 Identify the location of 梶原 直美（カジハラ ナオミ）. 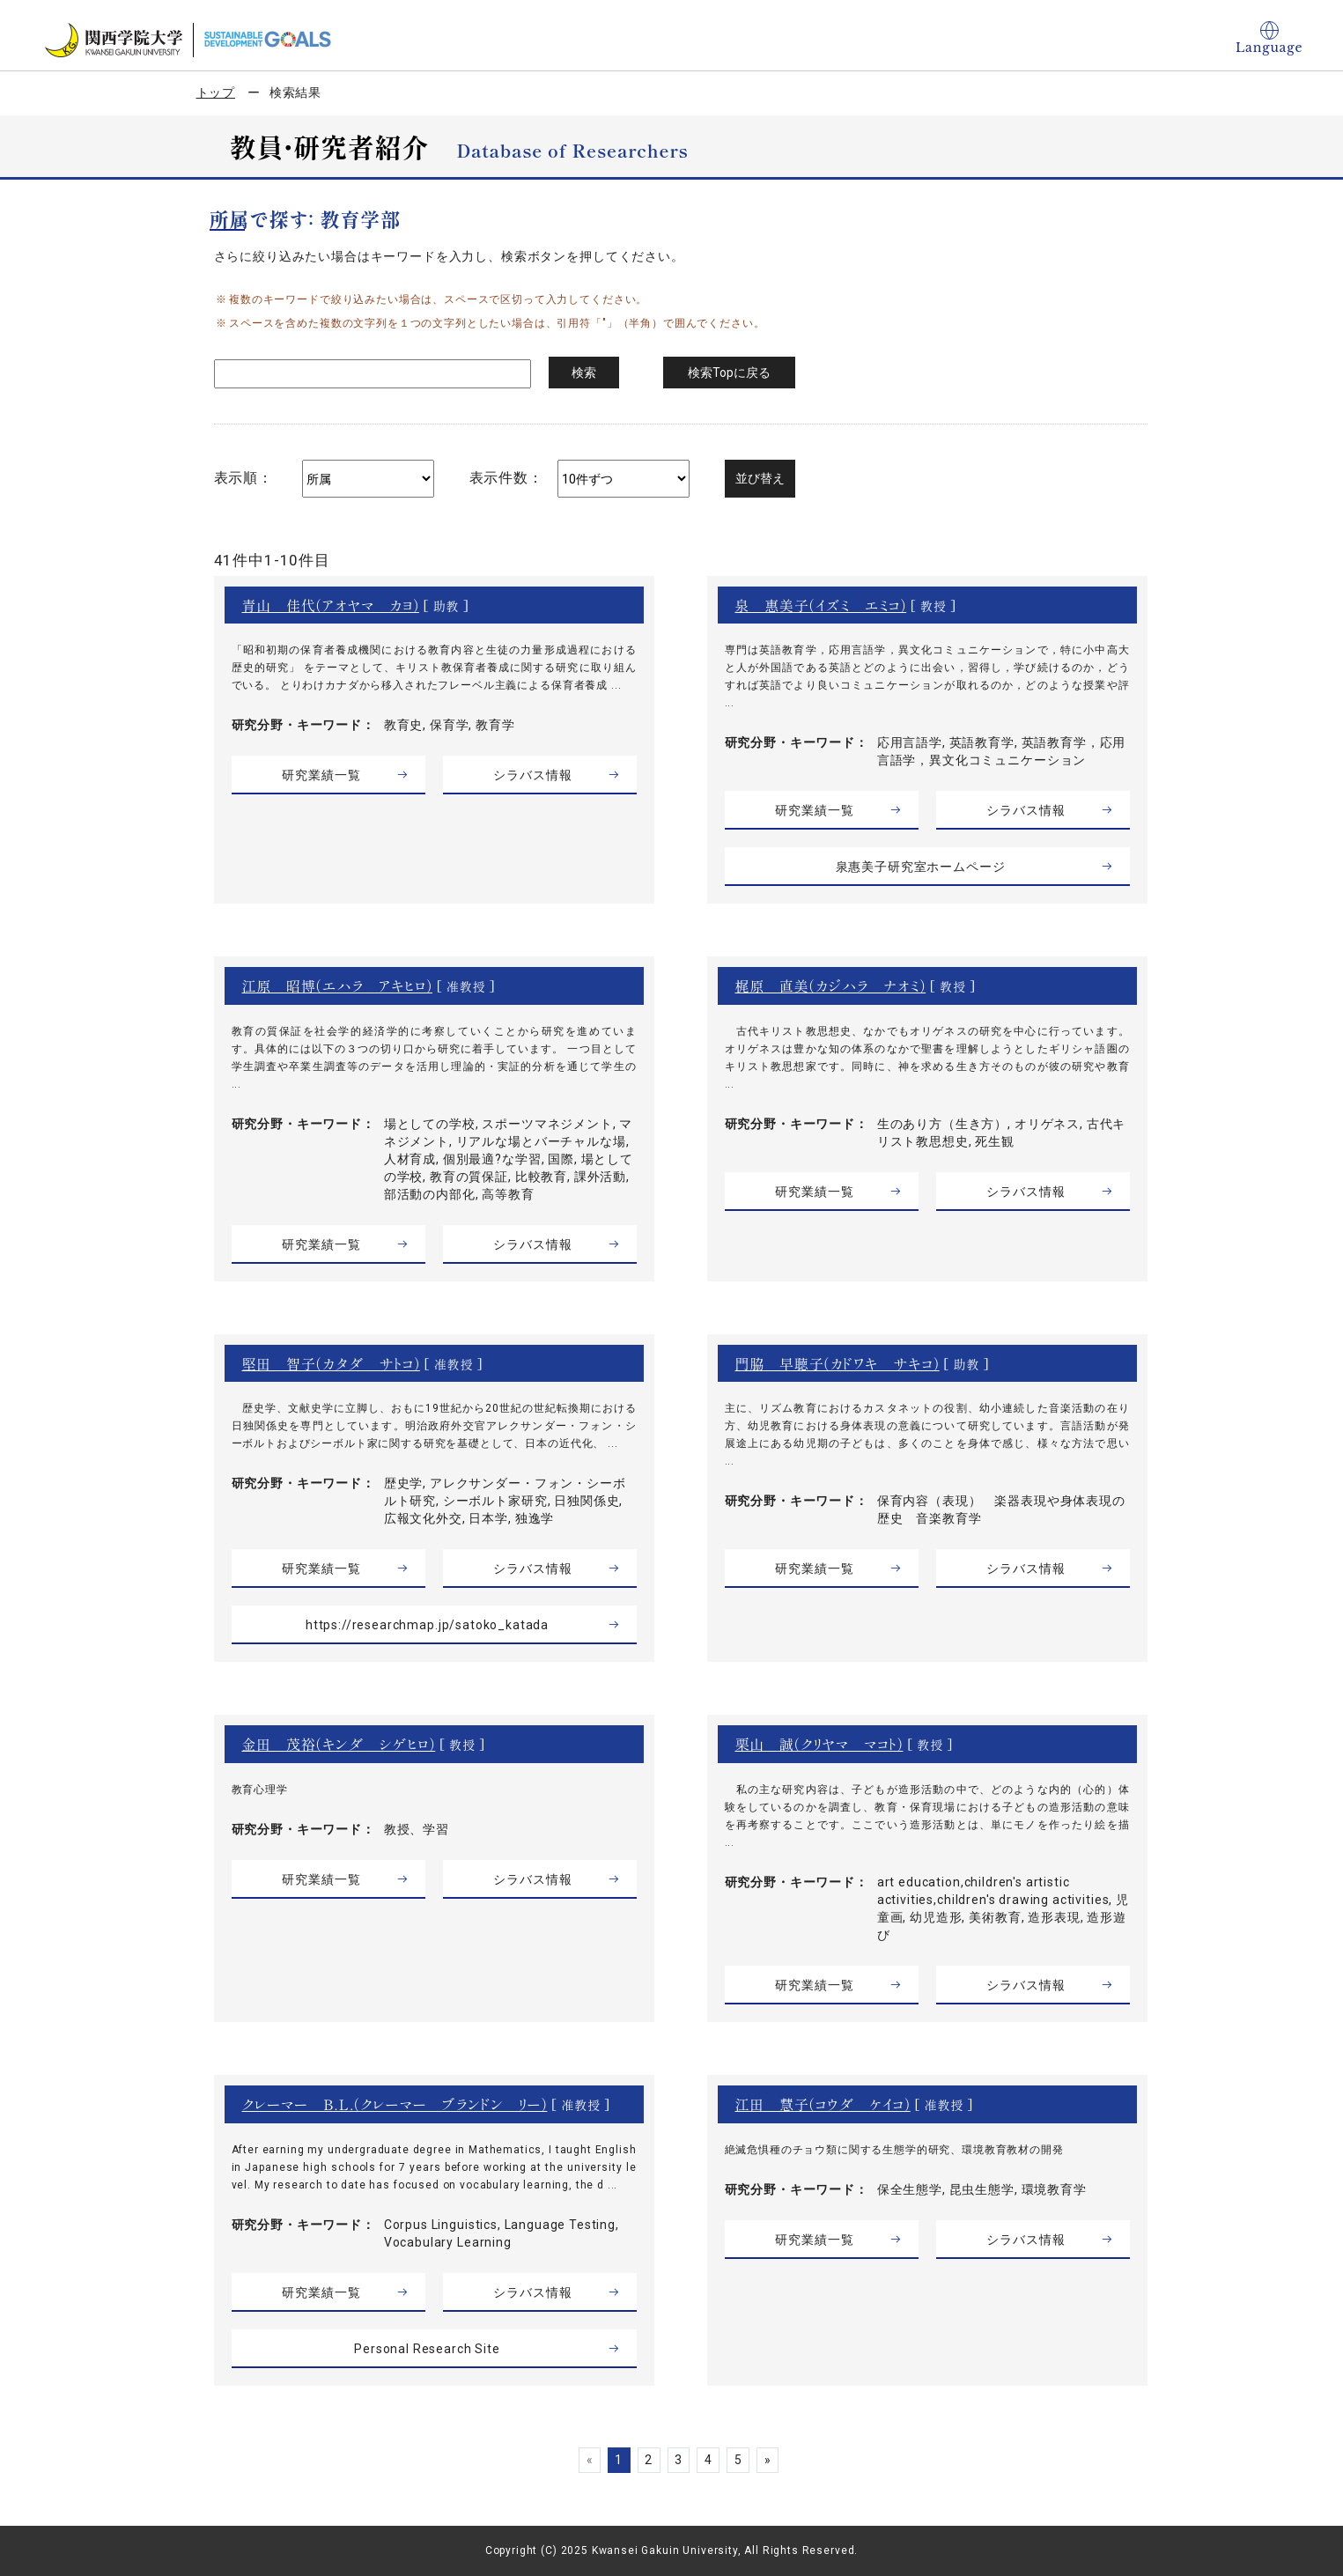
(830, 985).